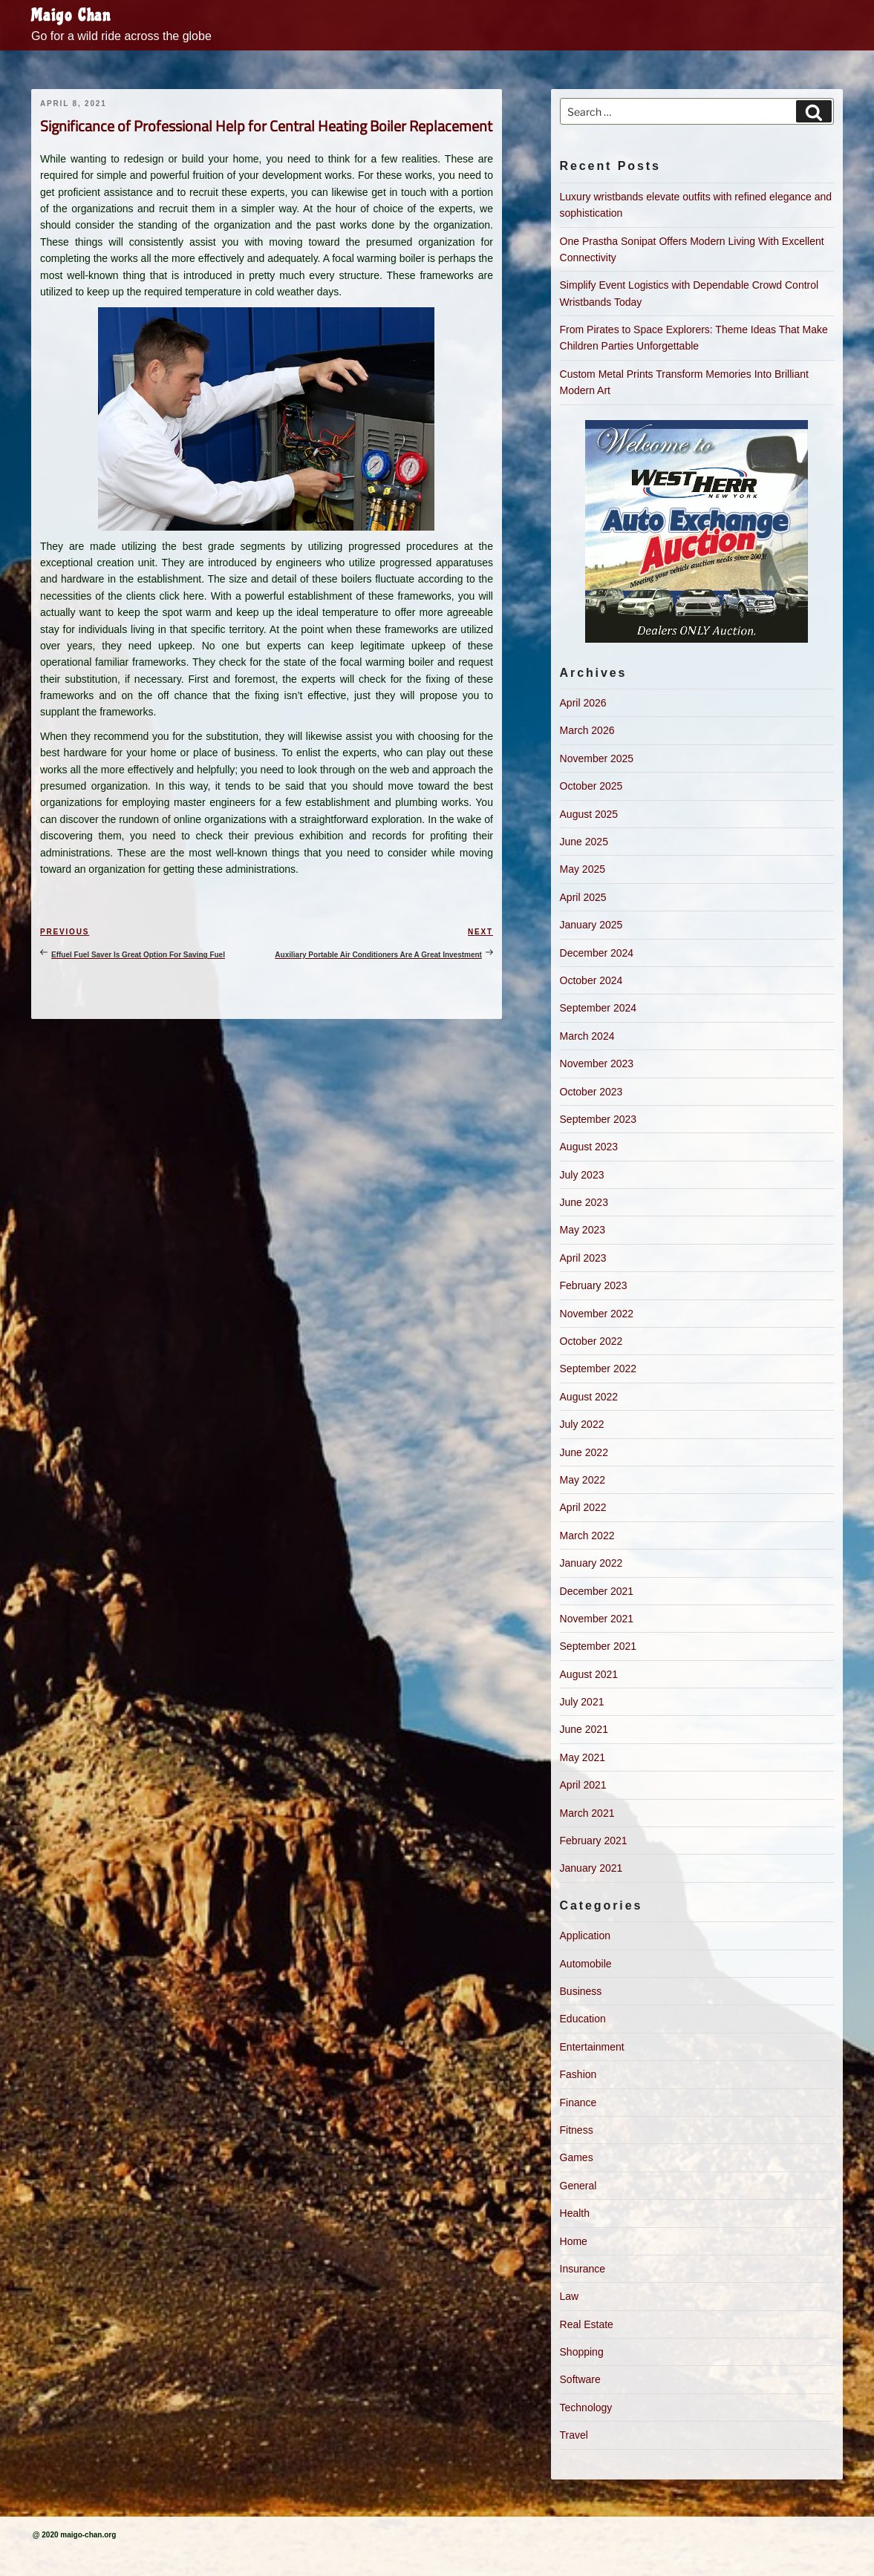  What do you see at coordinates (582, 1480) in the screenshot?
I see `May 2022` at bounding box center [582, 1480].